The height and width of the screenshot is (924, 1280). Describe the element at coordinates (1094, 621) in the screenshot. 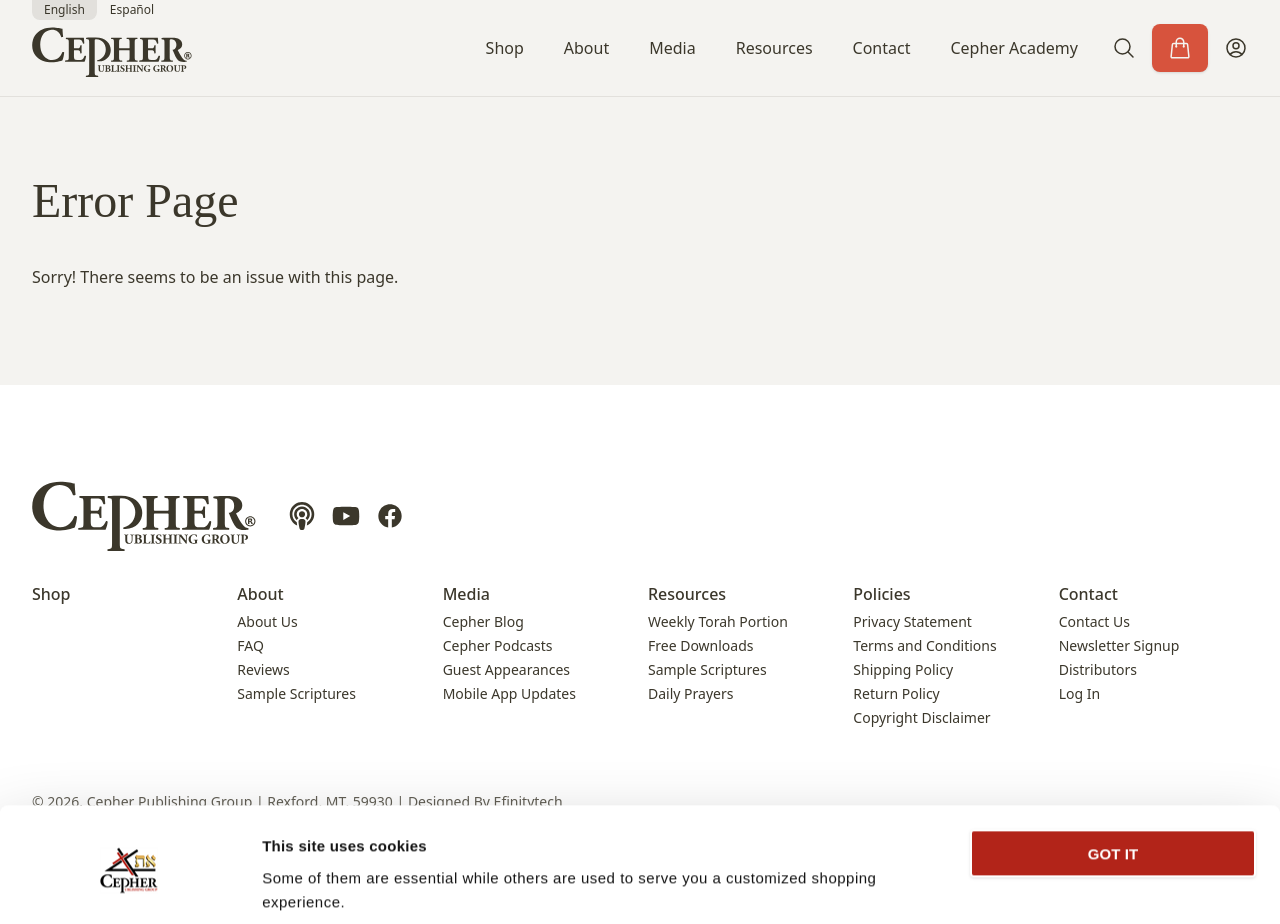

I see `Contact Us` at that location.